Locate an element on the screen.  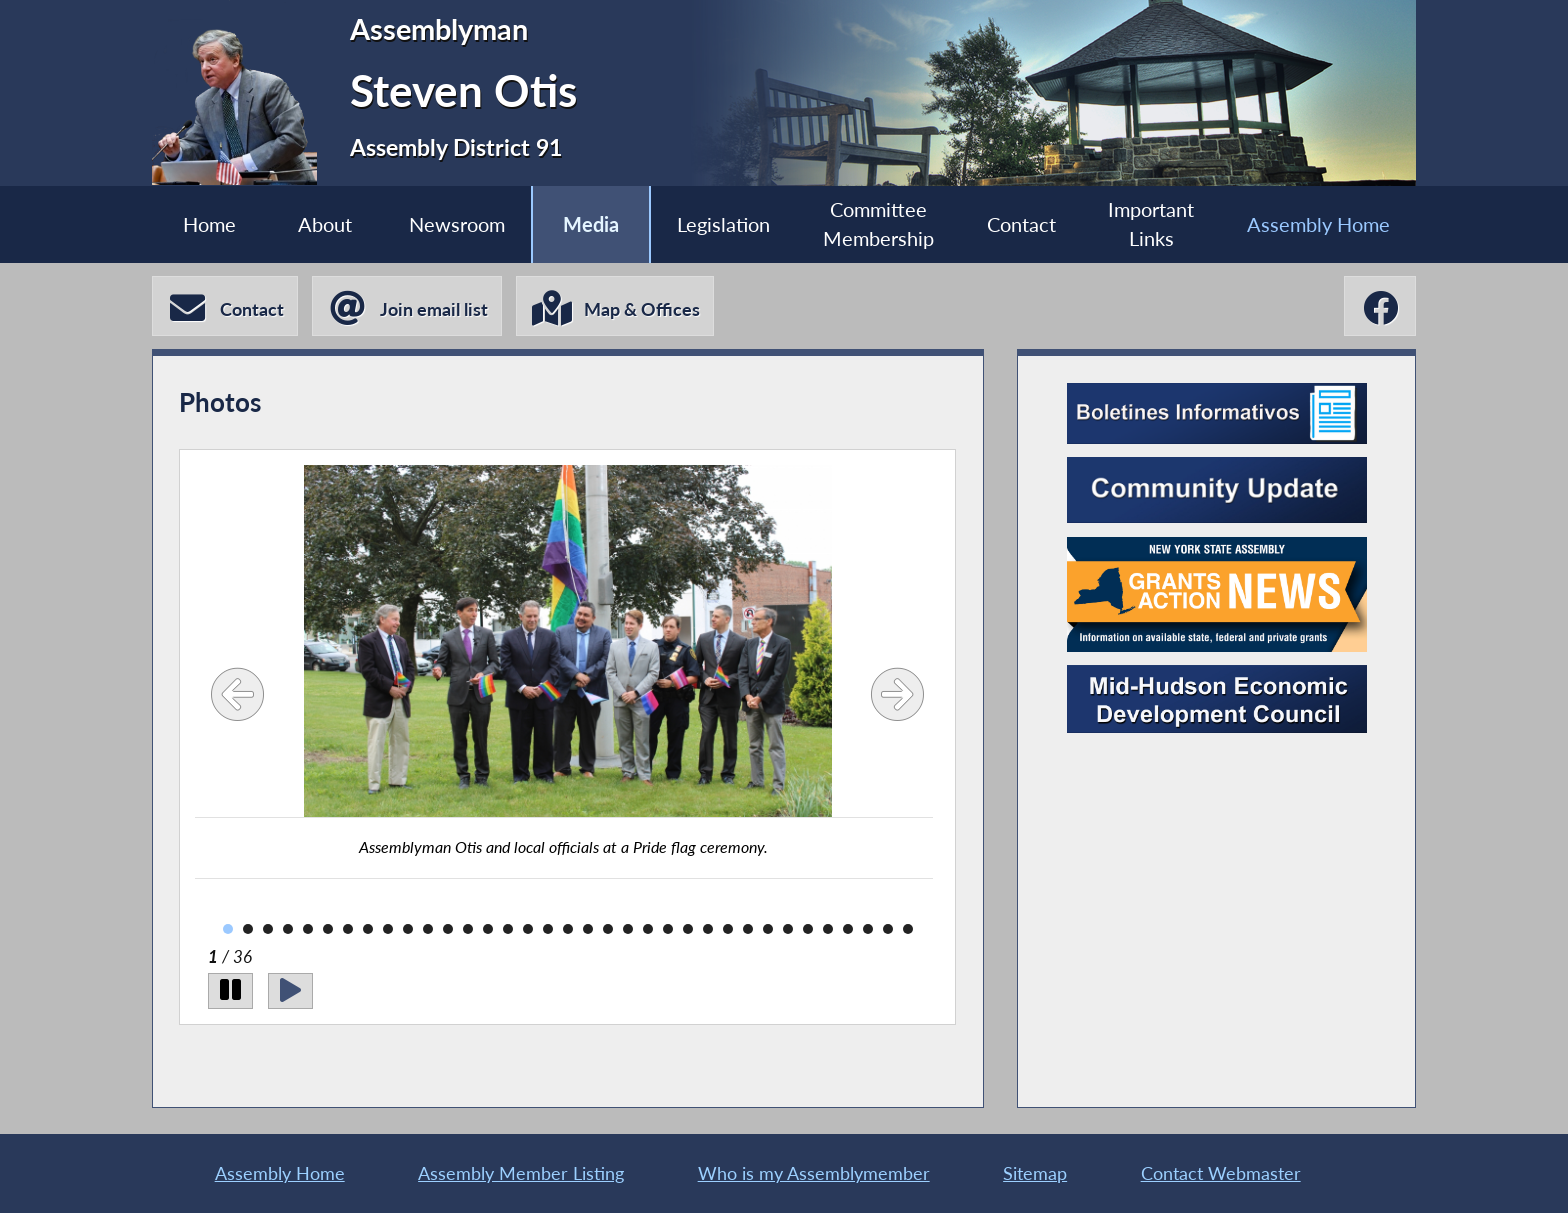
28 is located at coordinates (768, 929).